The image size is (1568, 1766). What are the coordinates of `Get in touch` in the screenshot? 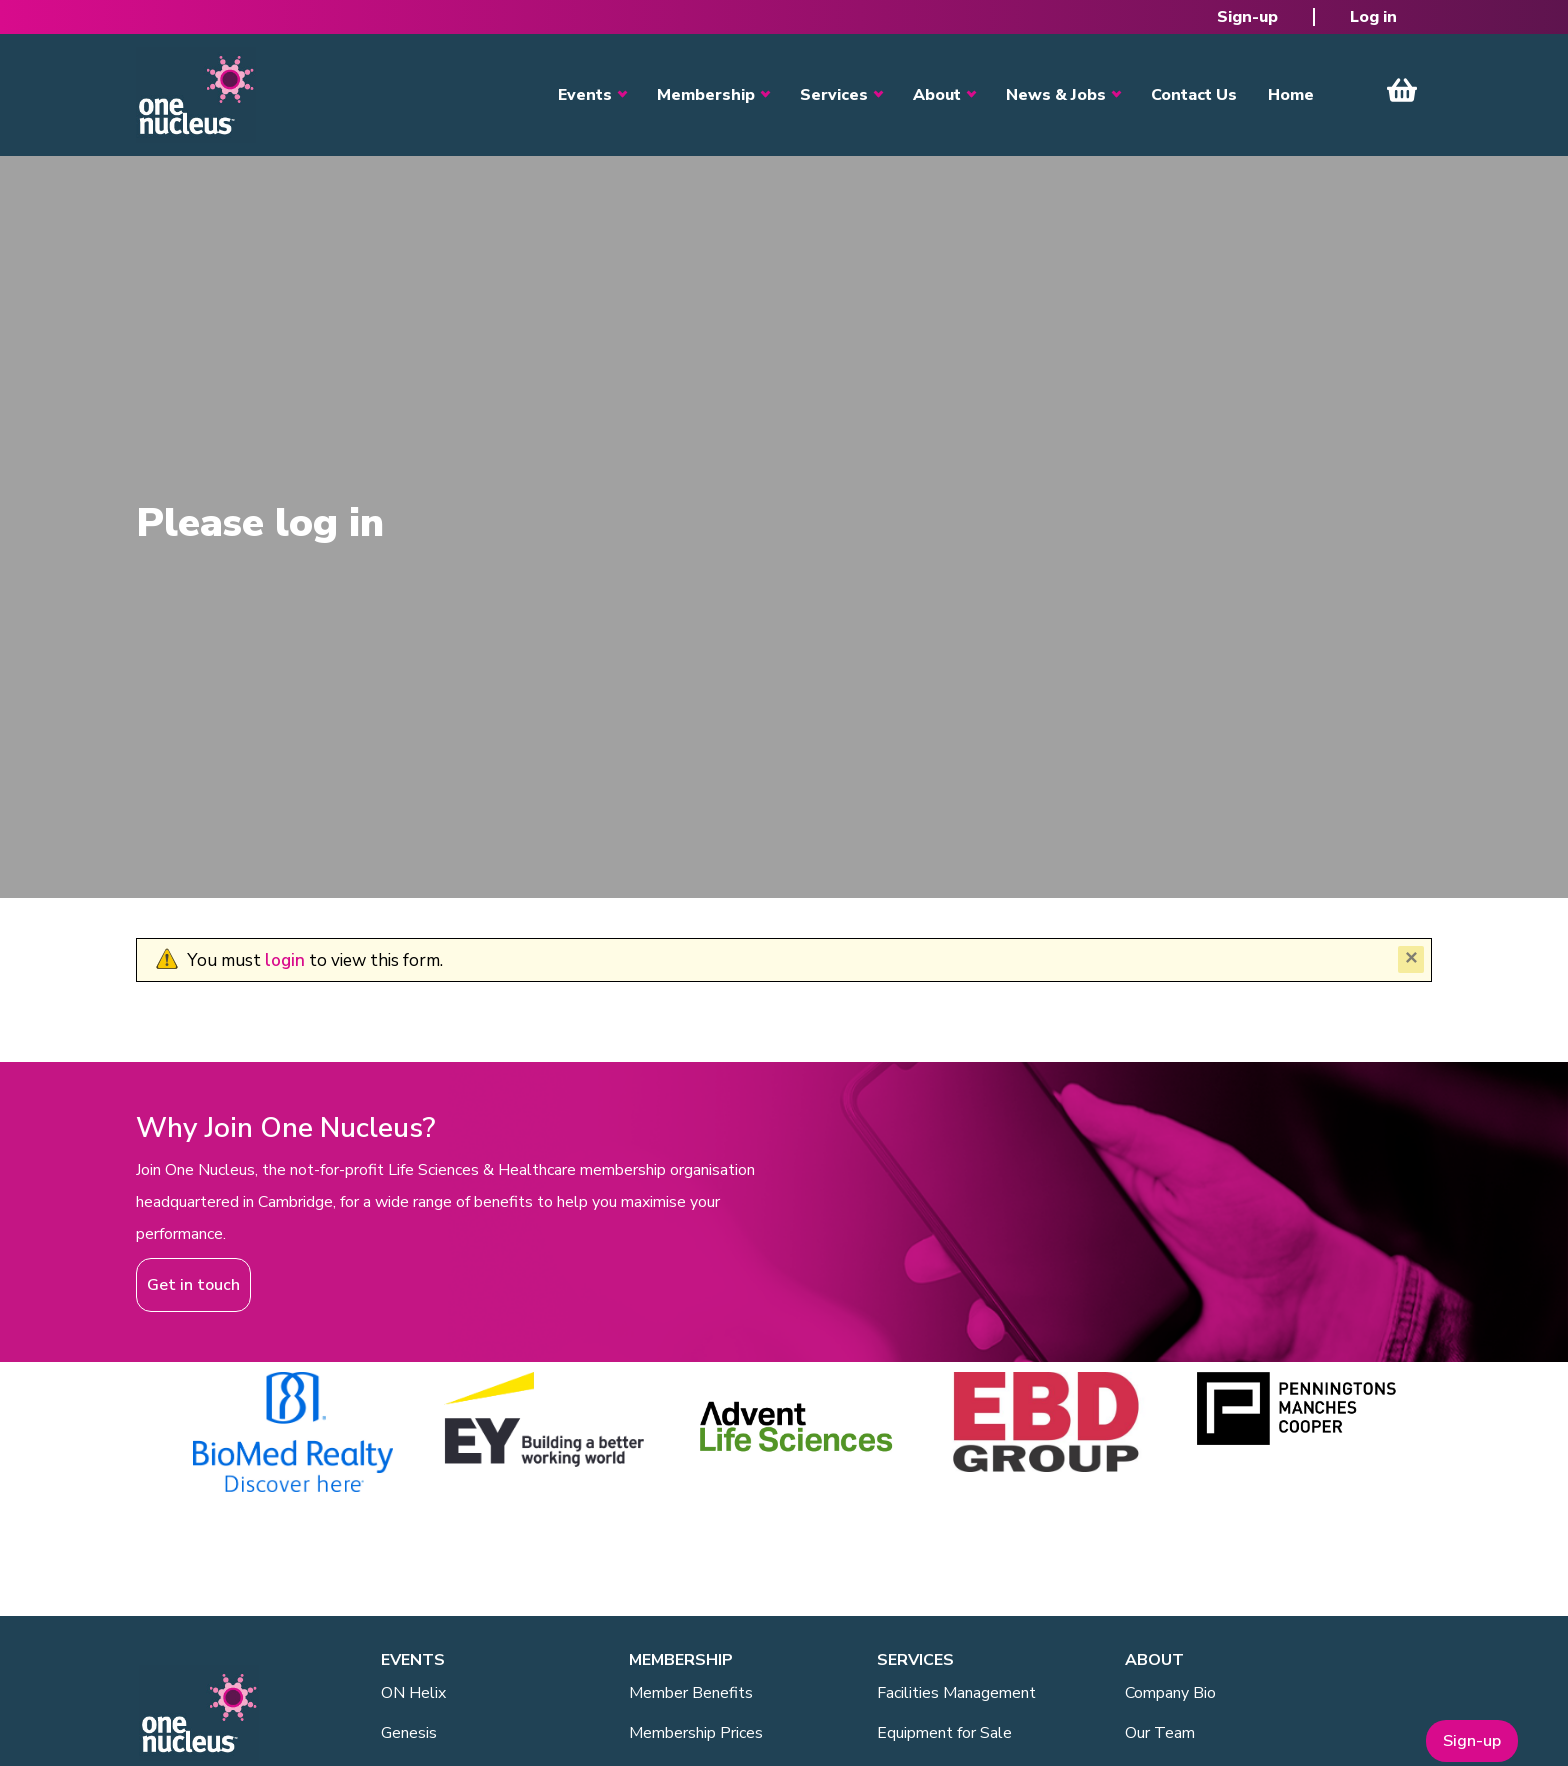 It's located at (193, 1285).